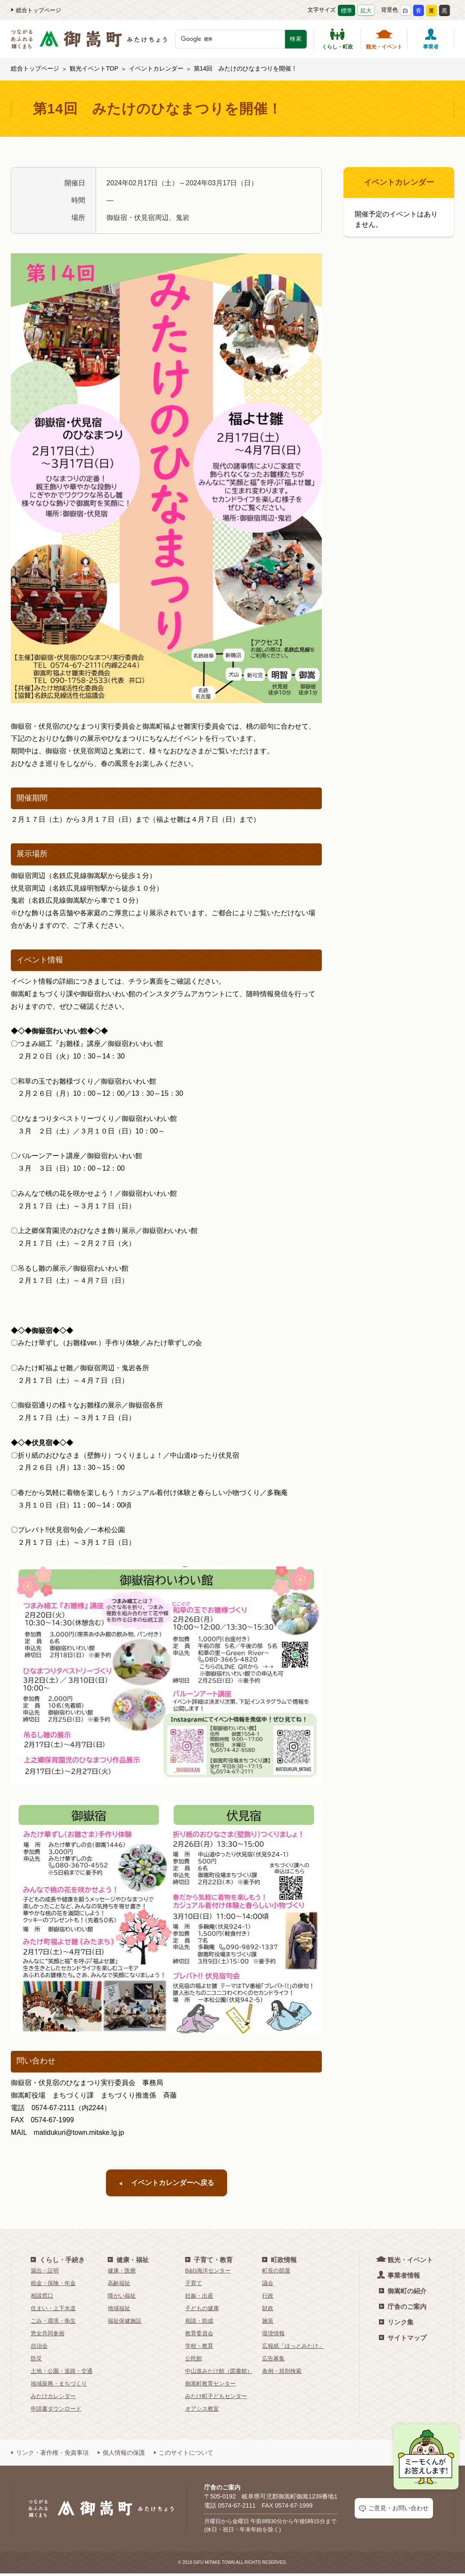 The width and height of the screenshot is (465, 2576). Describe the element at coordinates (94, 68) in the screenshot. I see `観光イベントTOP` at that location.